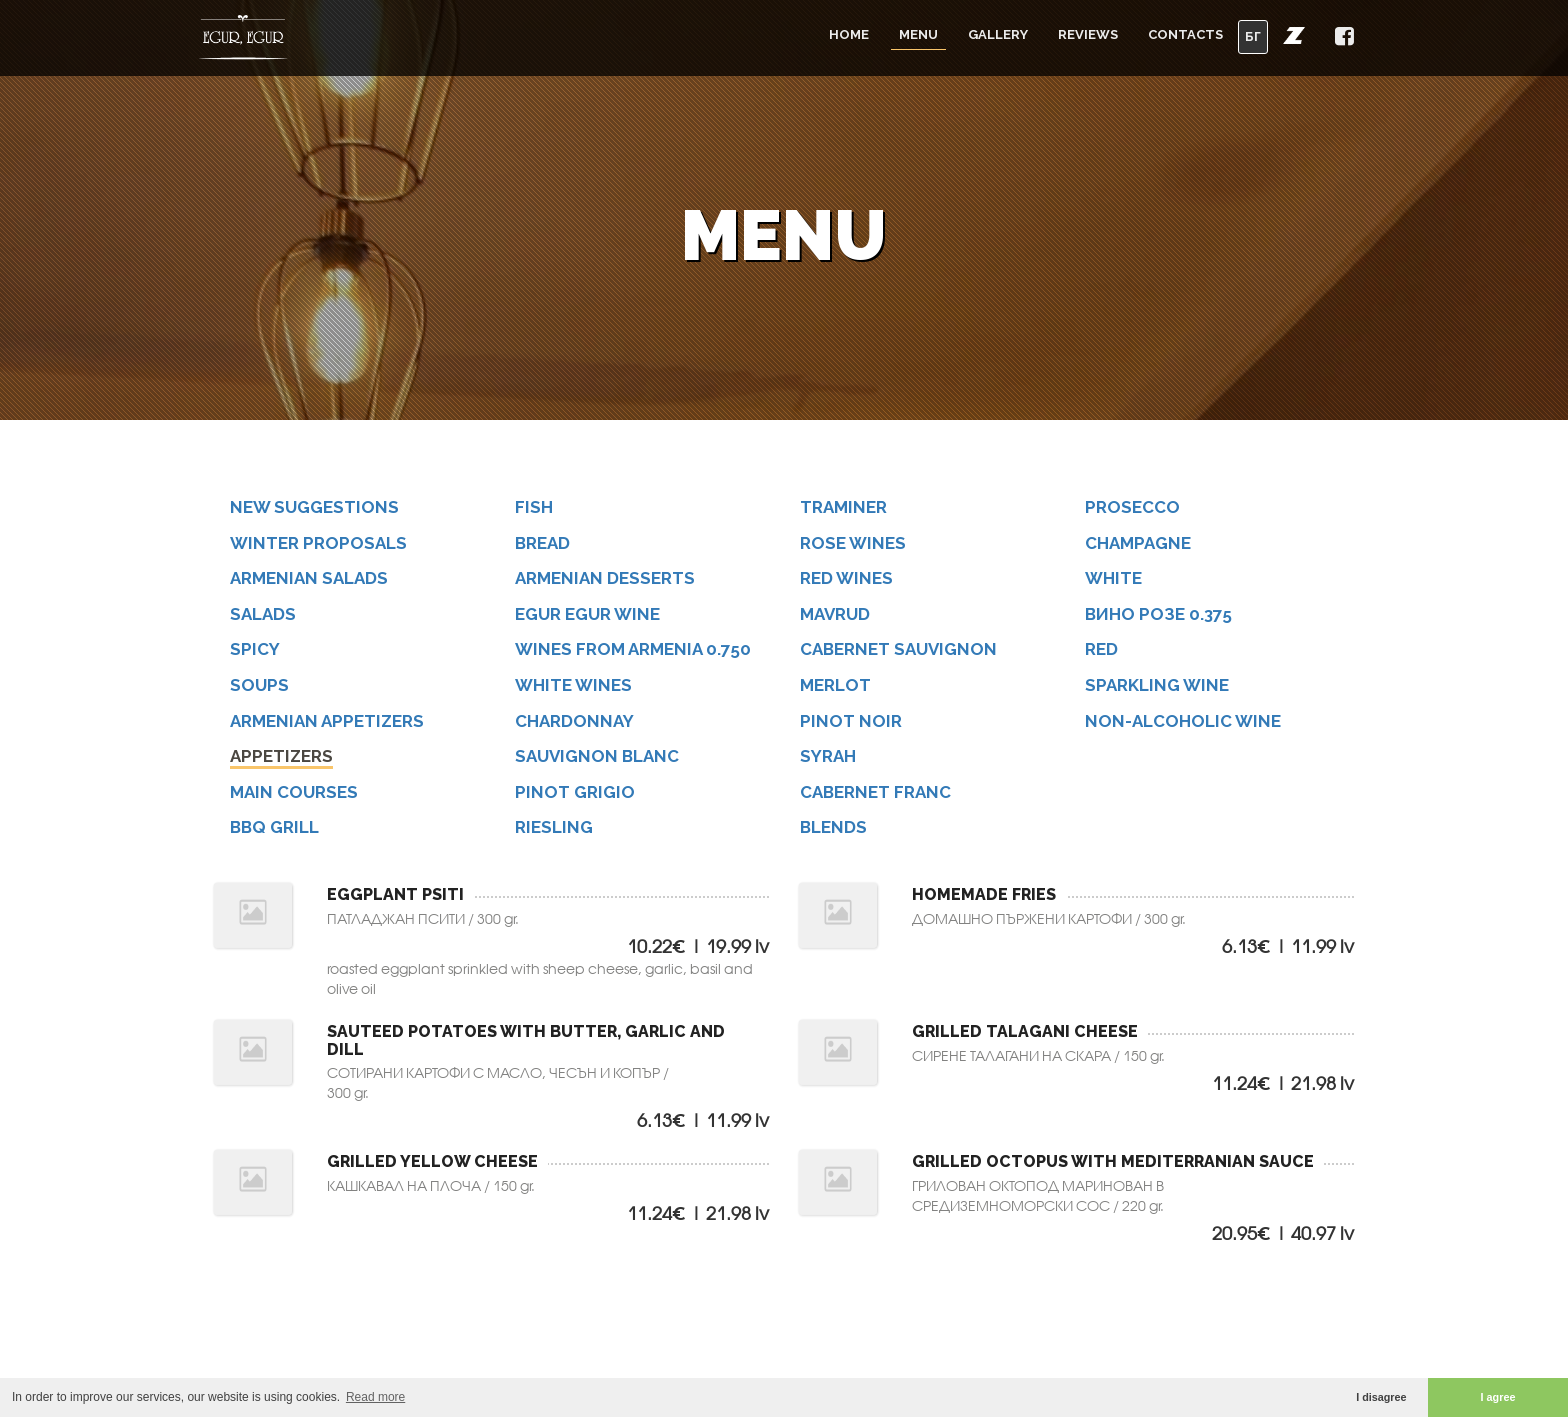  What do you see at coordinates (839, 828) in the screenshot?
I see `Blends` at bounding box center [839, 828].